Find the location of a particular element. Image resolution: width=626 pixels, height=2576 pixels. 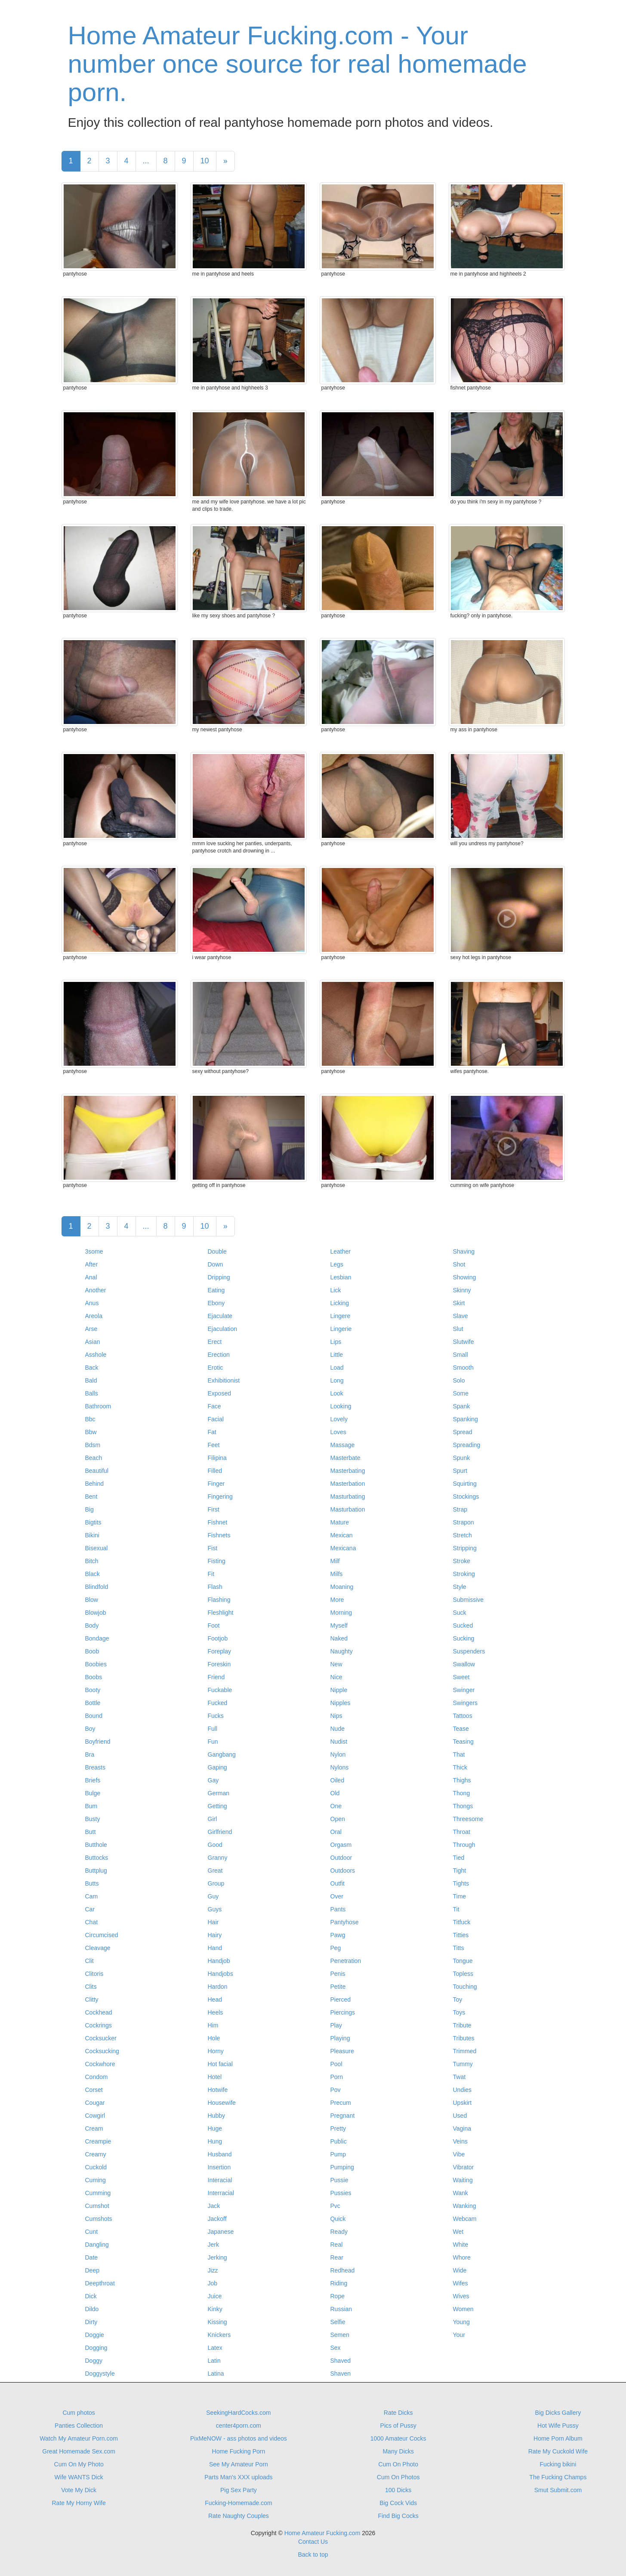

Kissing is located at coordinates (217, 2321).